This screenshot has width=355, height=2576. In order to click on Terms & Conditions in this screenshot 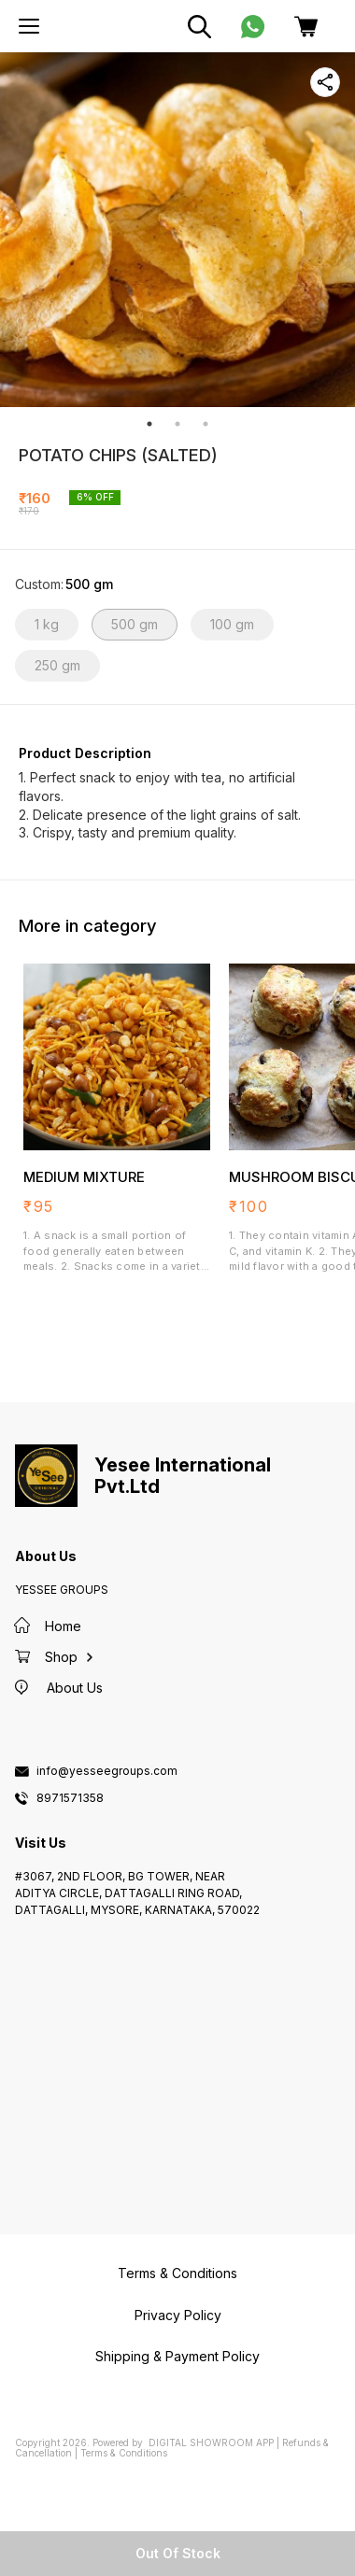, I will do `click(123, 2452)`.